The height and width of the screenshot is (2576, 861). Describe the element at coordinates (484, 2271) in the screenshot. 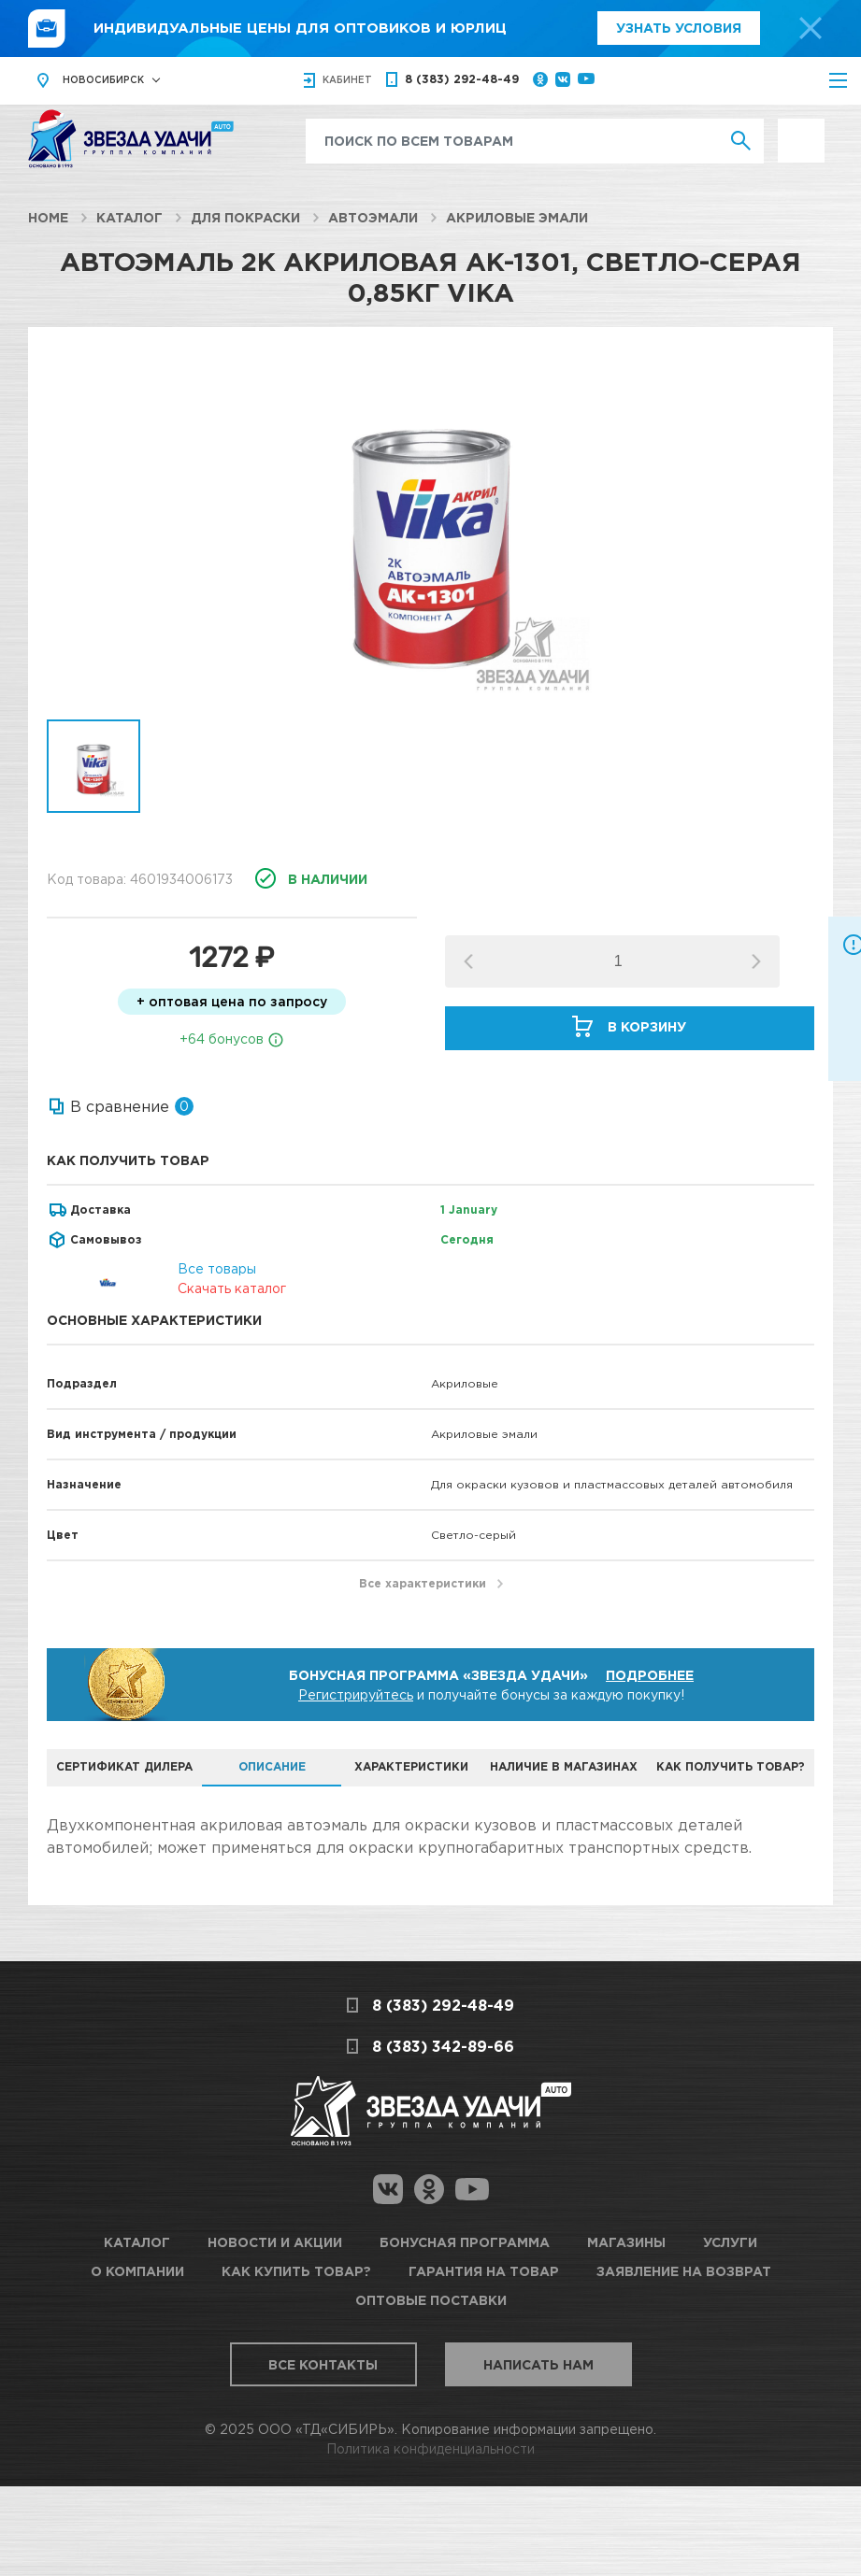

I see `Гарантия на товар` at that location.